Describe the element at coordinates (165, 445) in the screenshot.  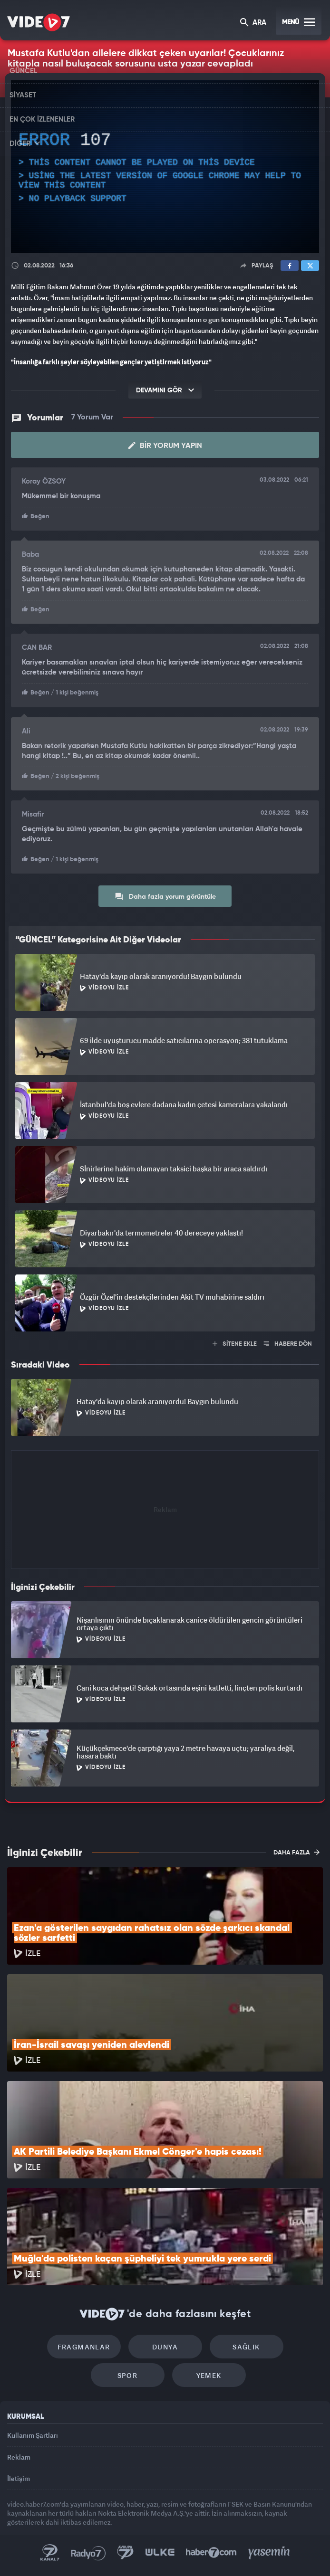
I see `Bir Yorum Yapın` at that location.